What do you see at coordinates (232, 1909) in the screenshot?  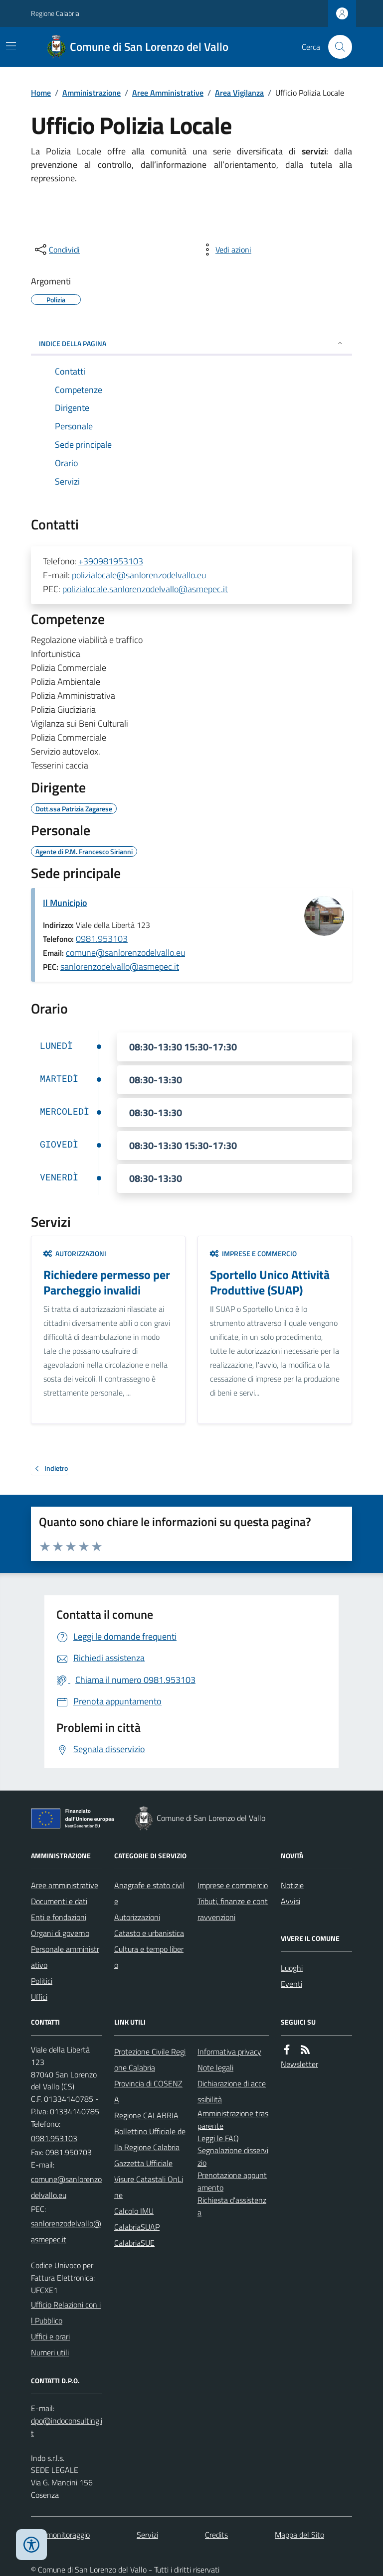 I see `Tributi, finanze e contravvenzioni` at bounding box center [232, 1909].